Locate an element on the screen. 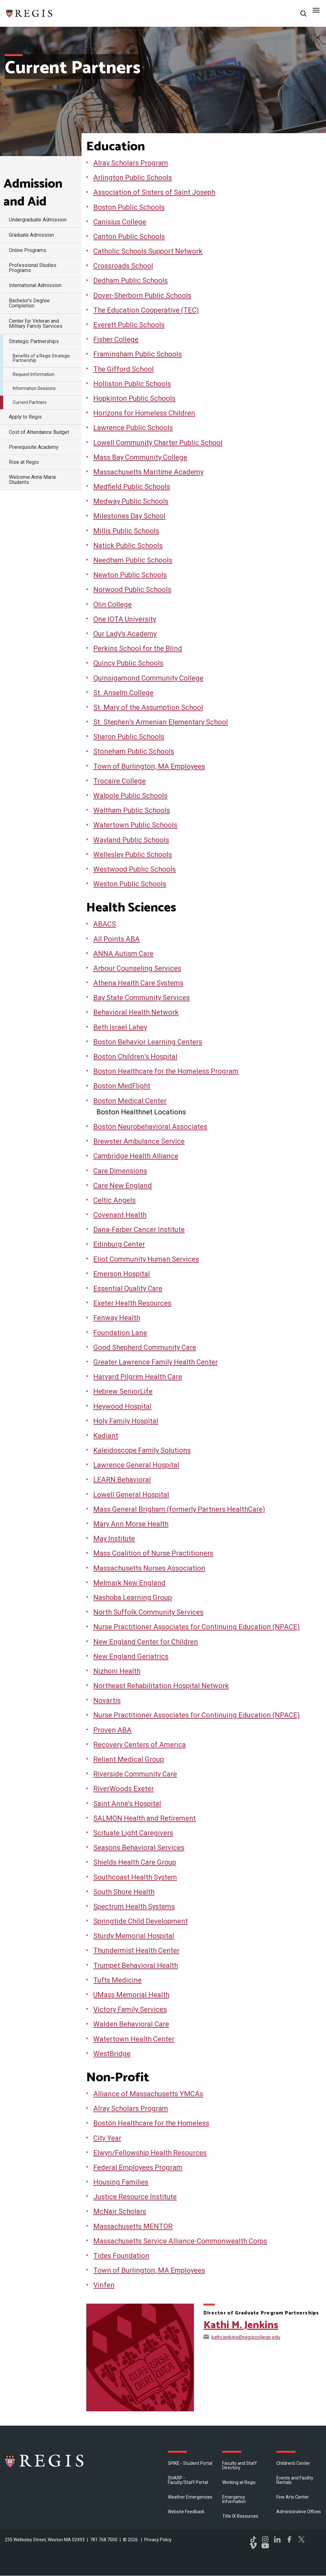 The width and height of the screenshot is (326, 2576). Privacy Policy is located at coordinates (158, 2539).